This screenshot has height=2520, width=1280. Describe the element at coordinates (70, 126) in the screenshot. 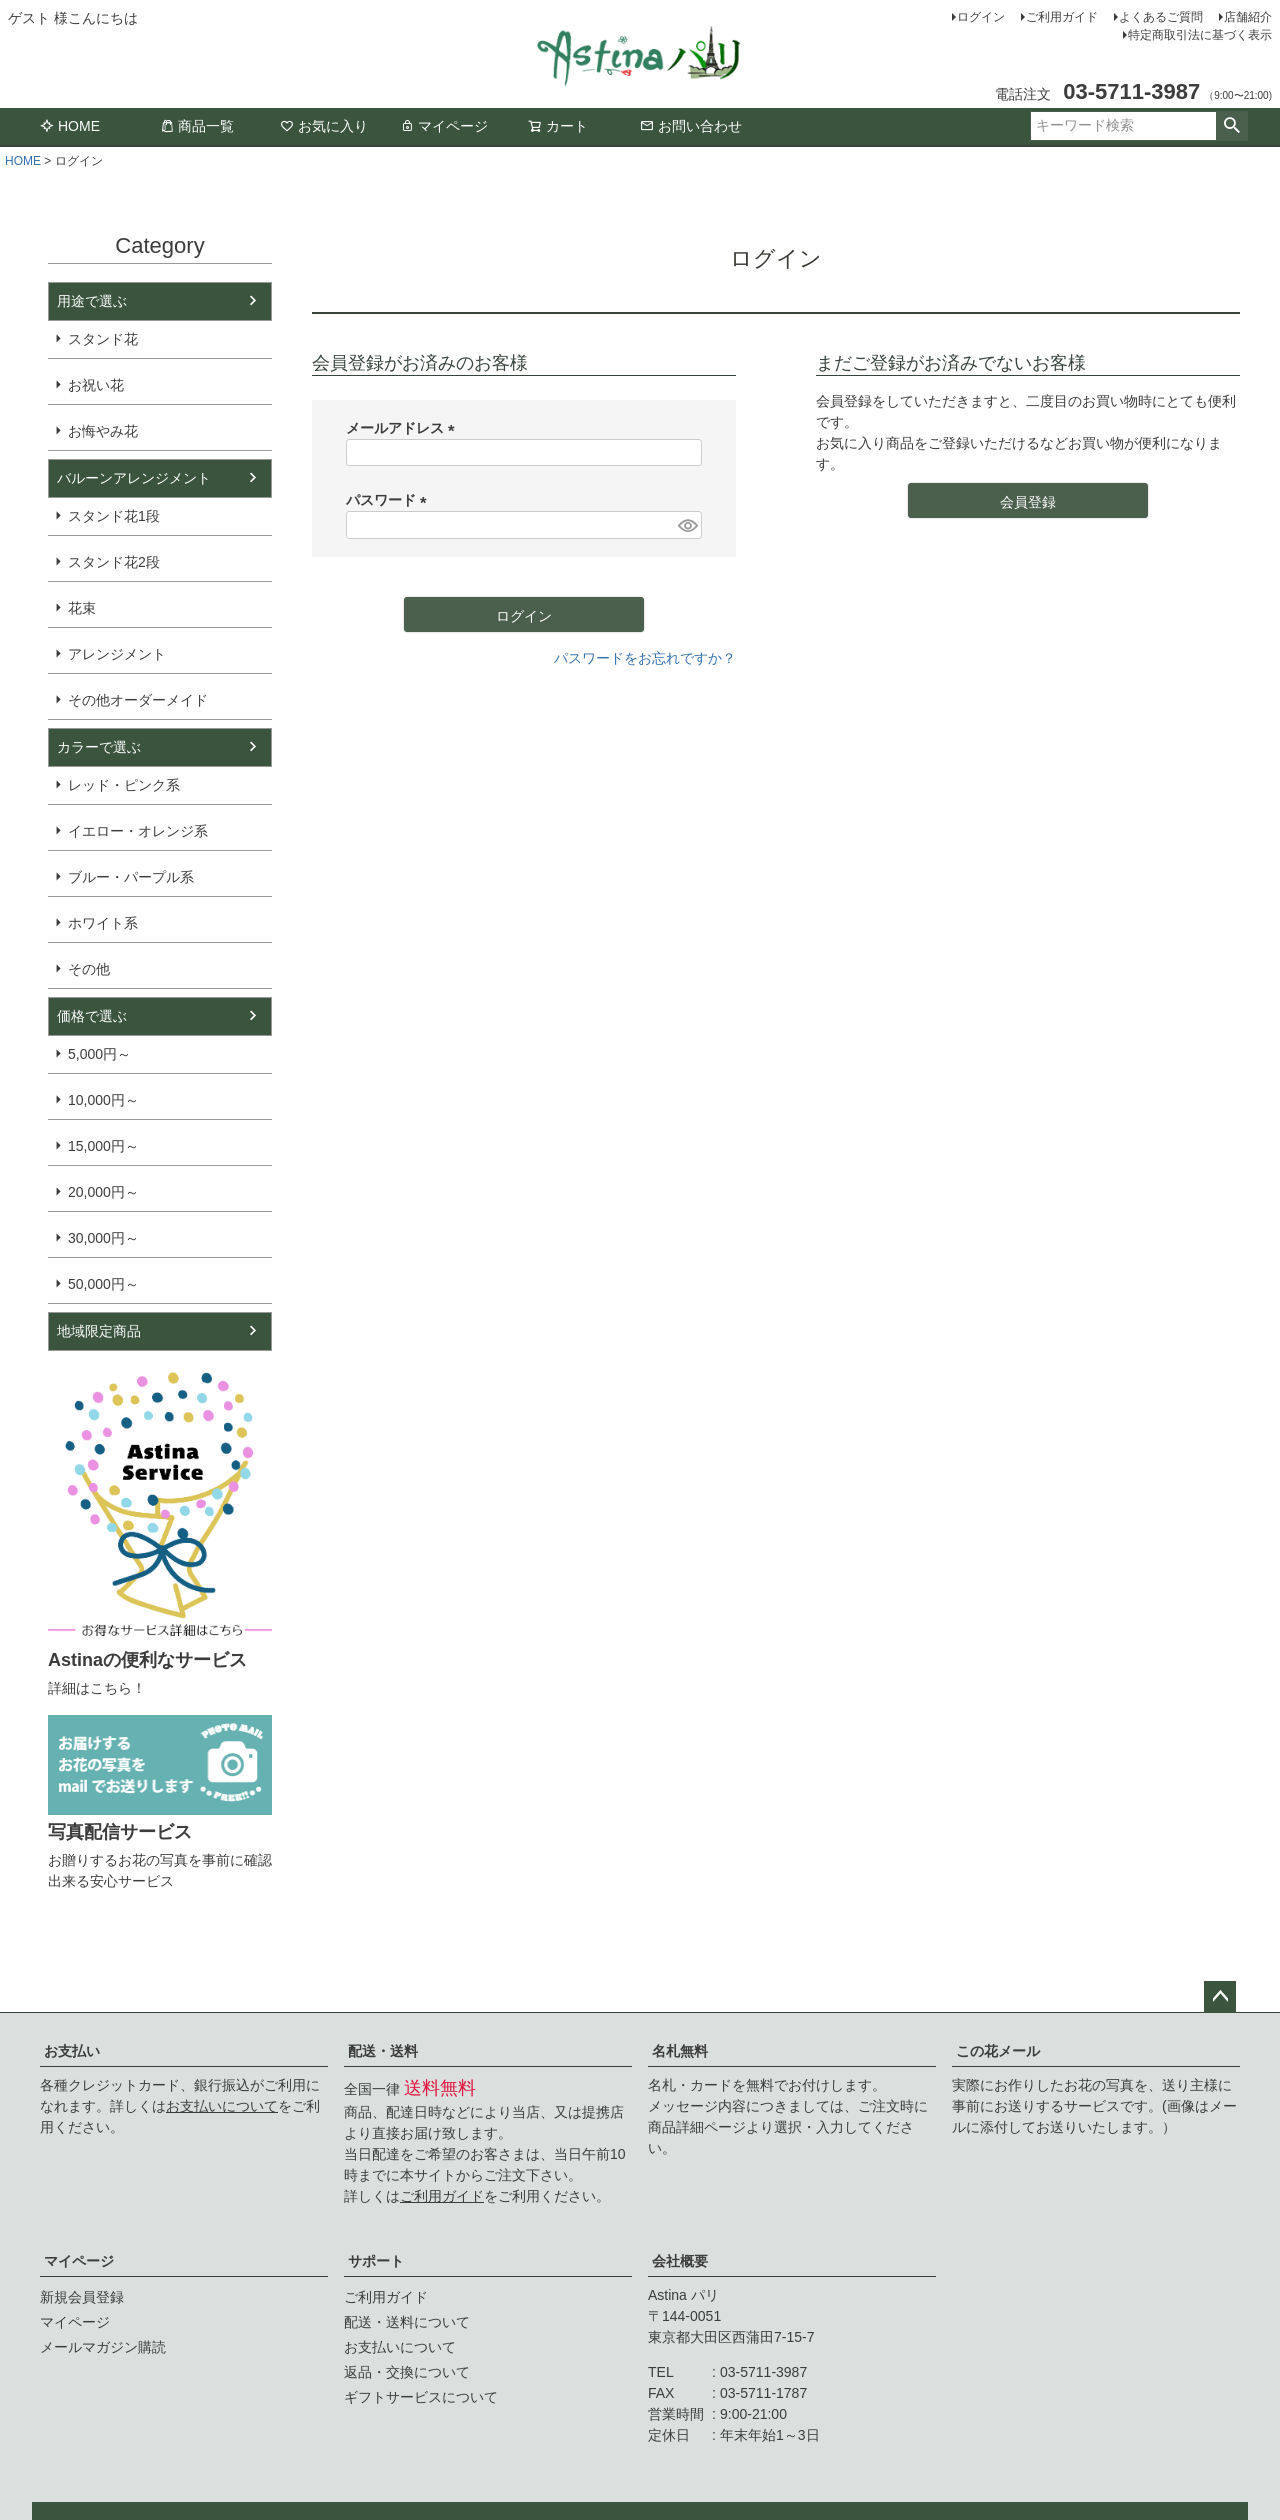

I see `HOME` at that location.